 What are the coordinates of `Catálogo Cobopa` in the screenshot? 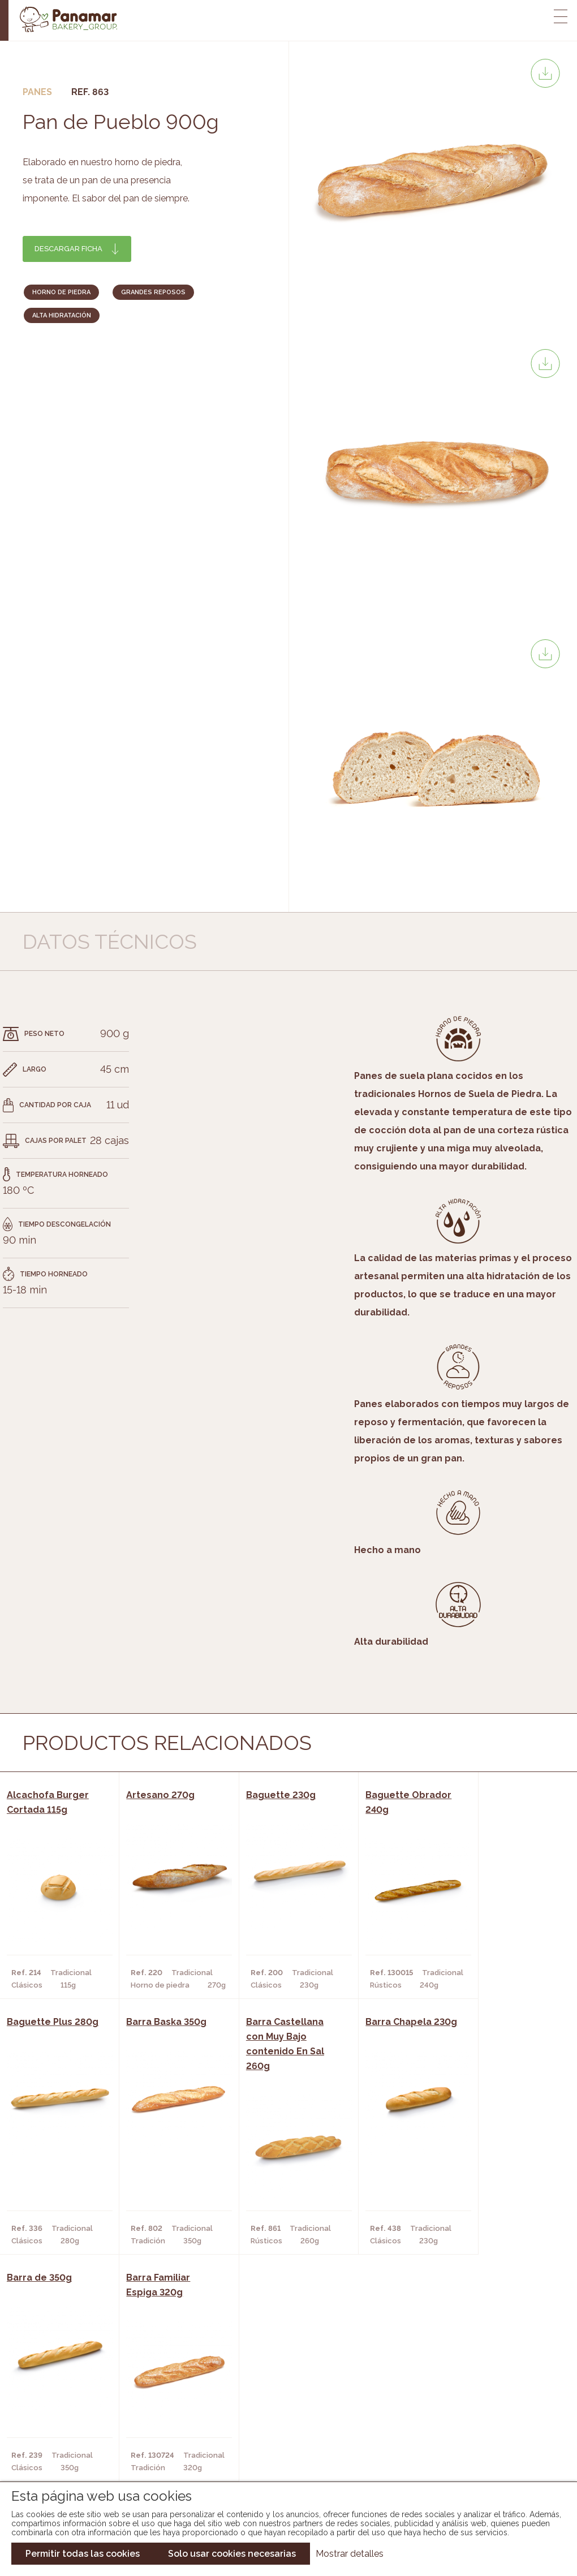 It's located at (280, 2422).